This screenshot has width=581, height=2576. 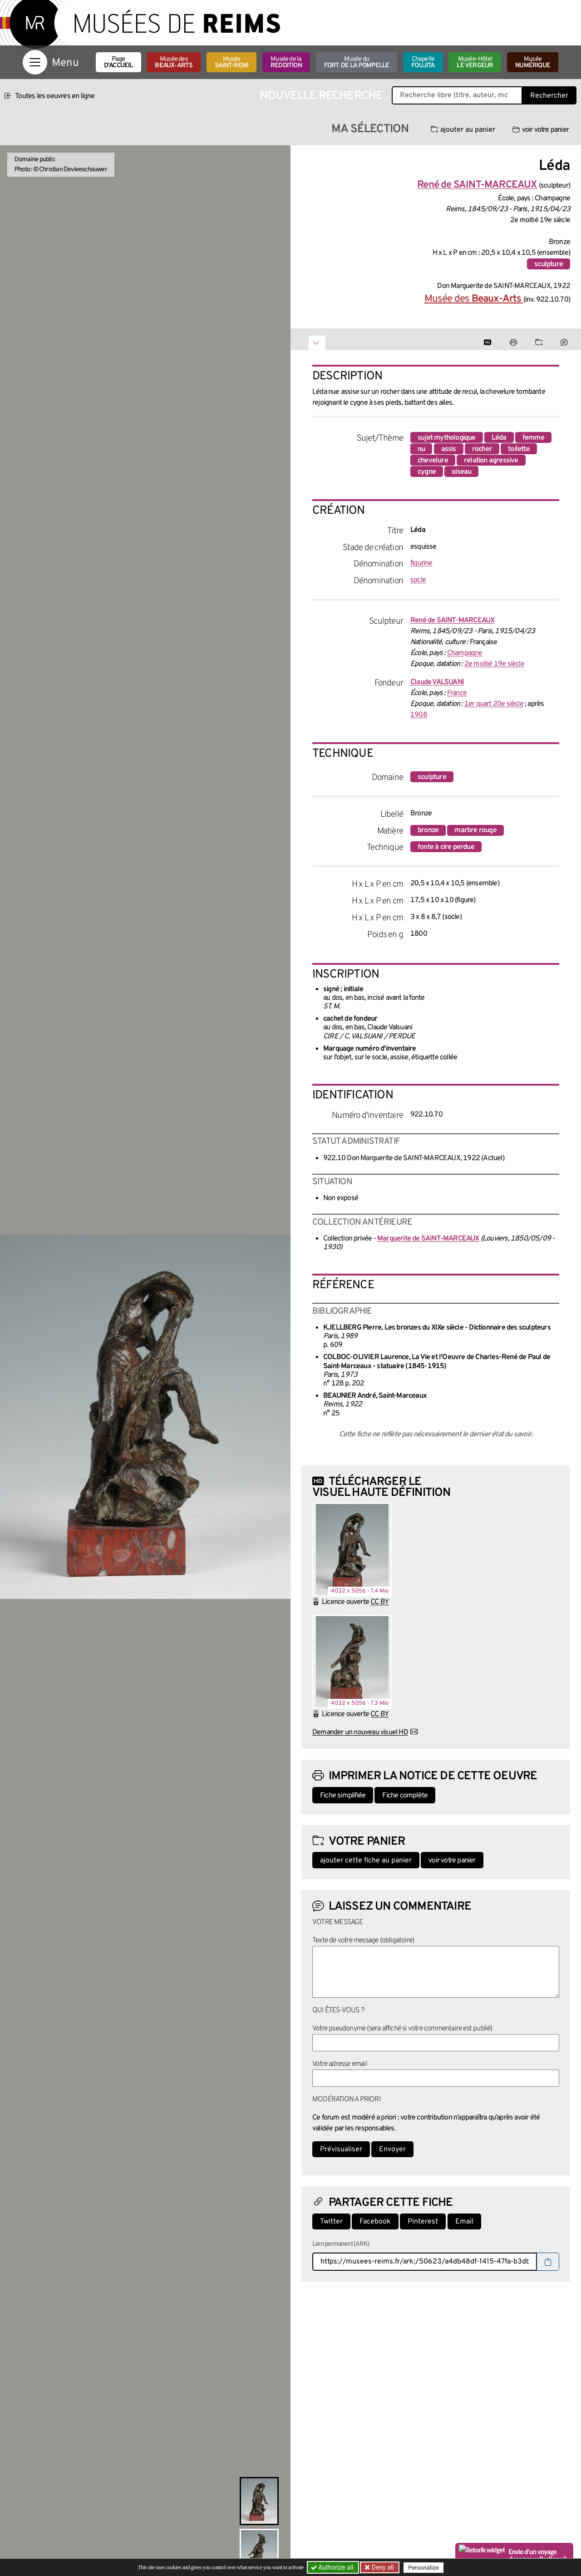 What do you see at coordinates (448, 449) in the screenshot?
I see `assis` at bounding box center [448, 449].